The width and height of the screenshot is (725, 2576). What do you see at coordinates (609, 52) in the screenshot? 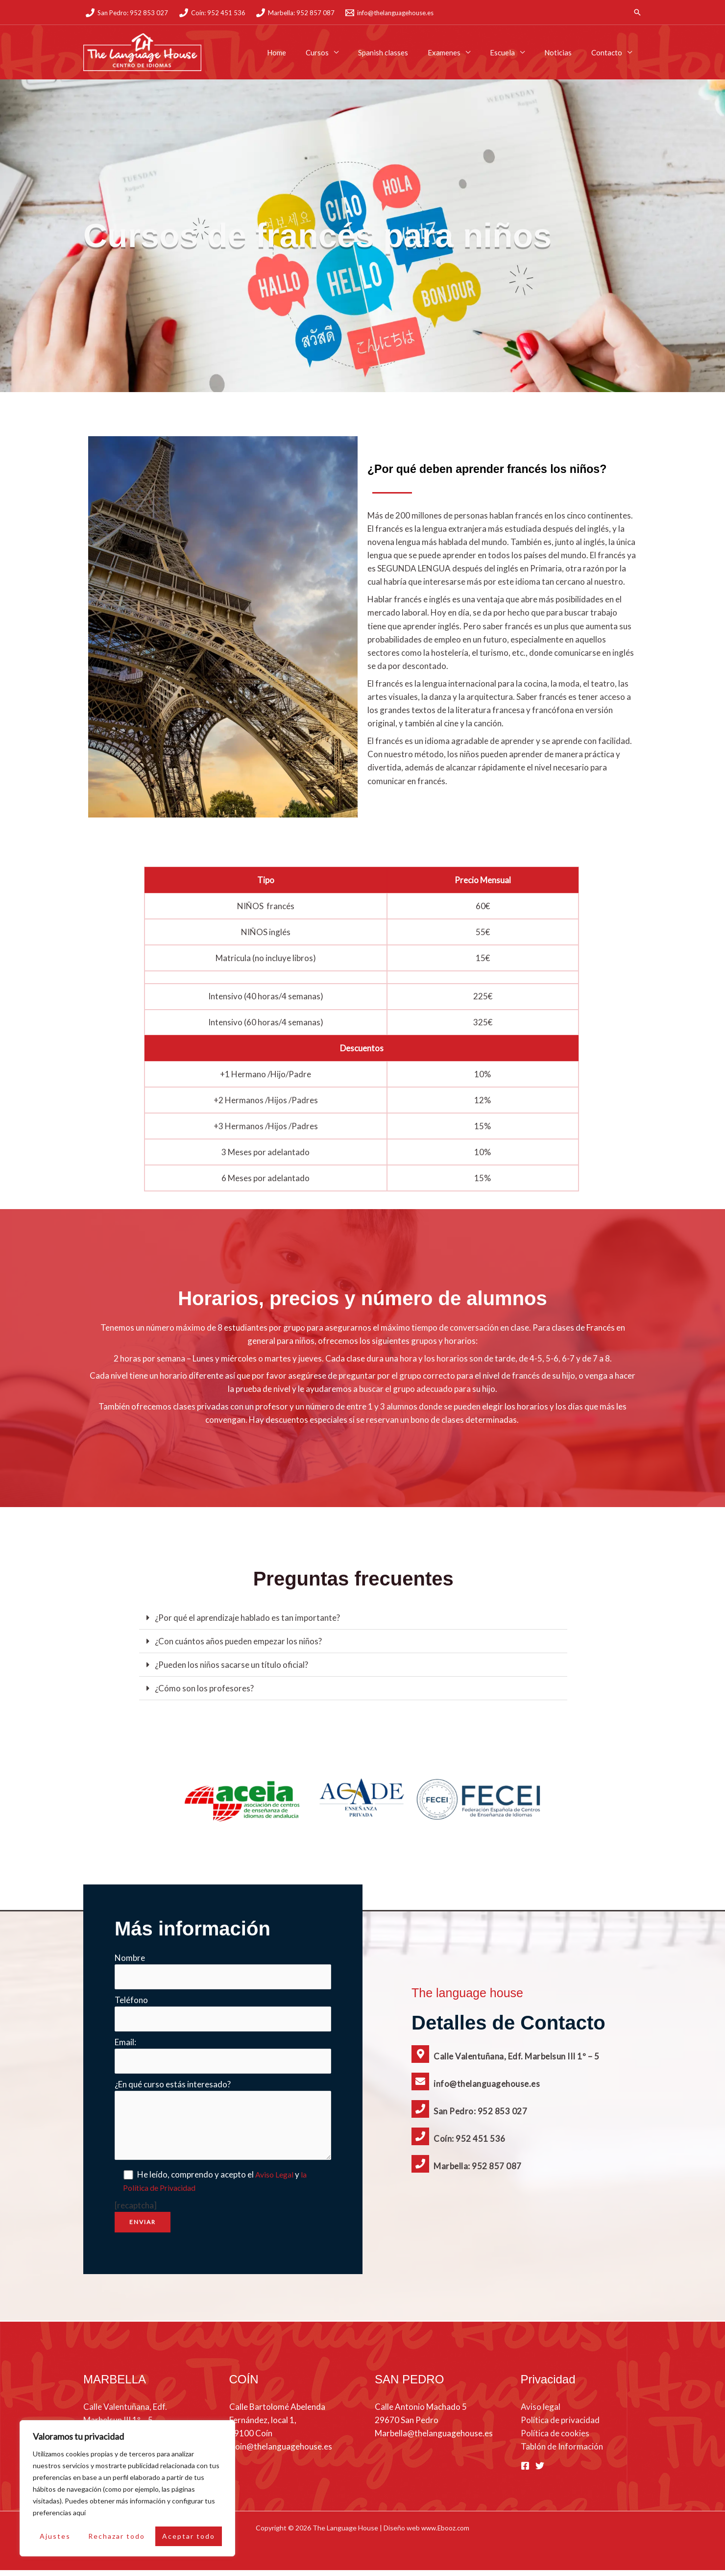
I see `Contacto` at bounding box center [609, 52].